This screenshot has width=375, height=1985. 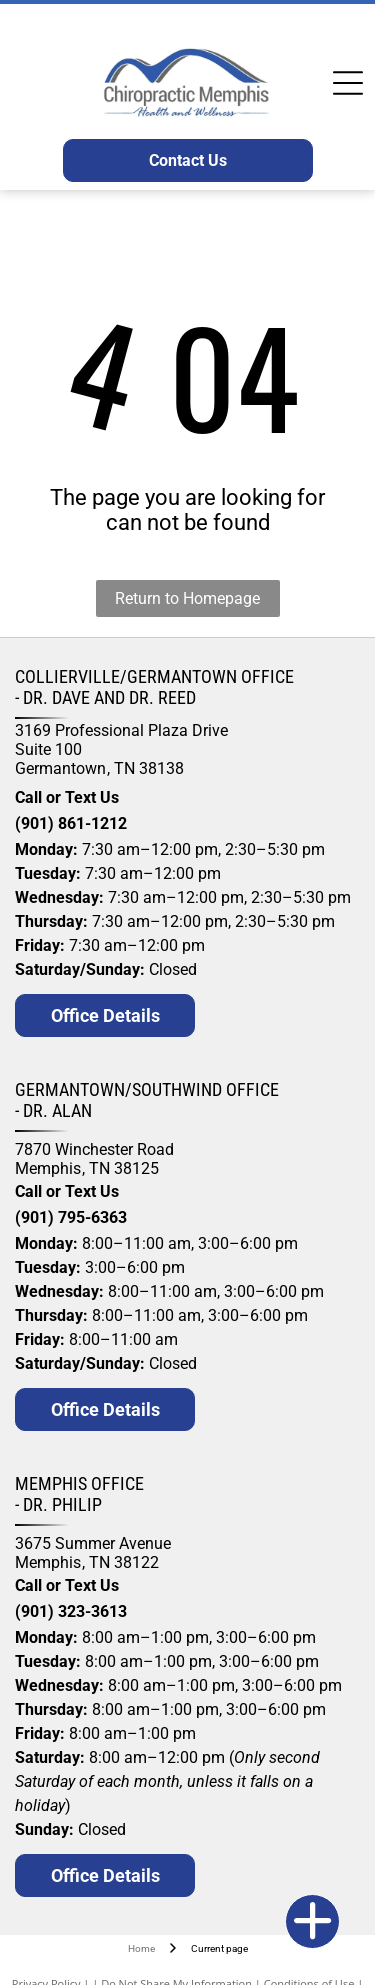 What do you see at coordinates (71, 1217) in the screenshot?
I see `(901) 795-6363` at bounding box center [71, 1217].